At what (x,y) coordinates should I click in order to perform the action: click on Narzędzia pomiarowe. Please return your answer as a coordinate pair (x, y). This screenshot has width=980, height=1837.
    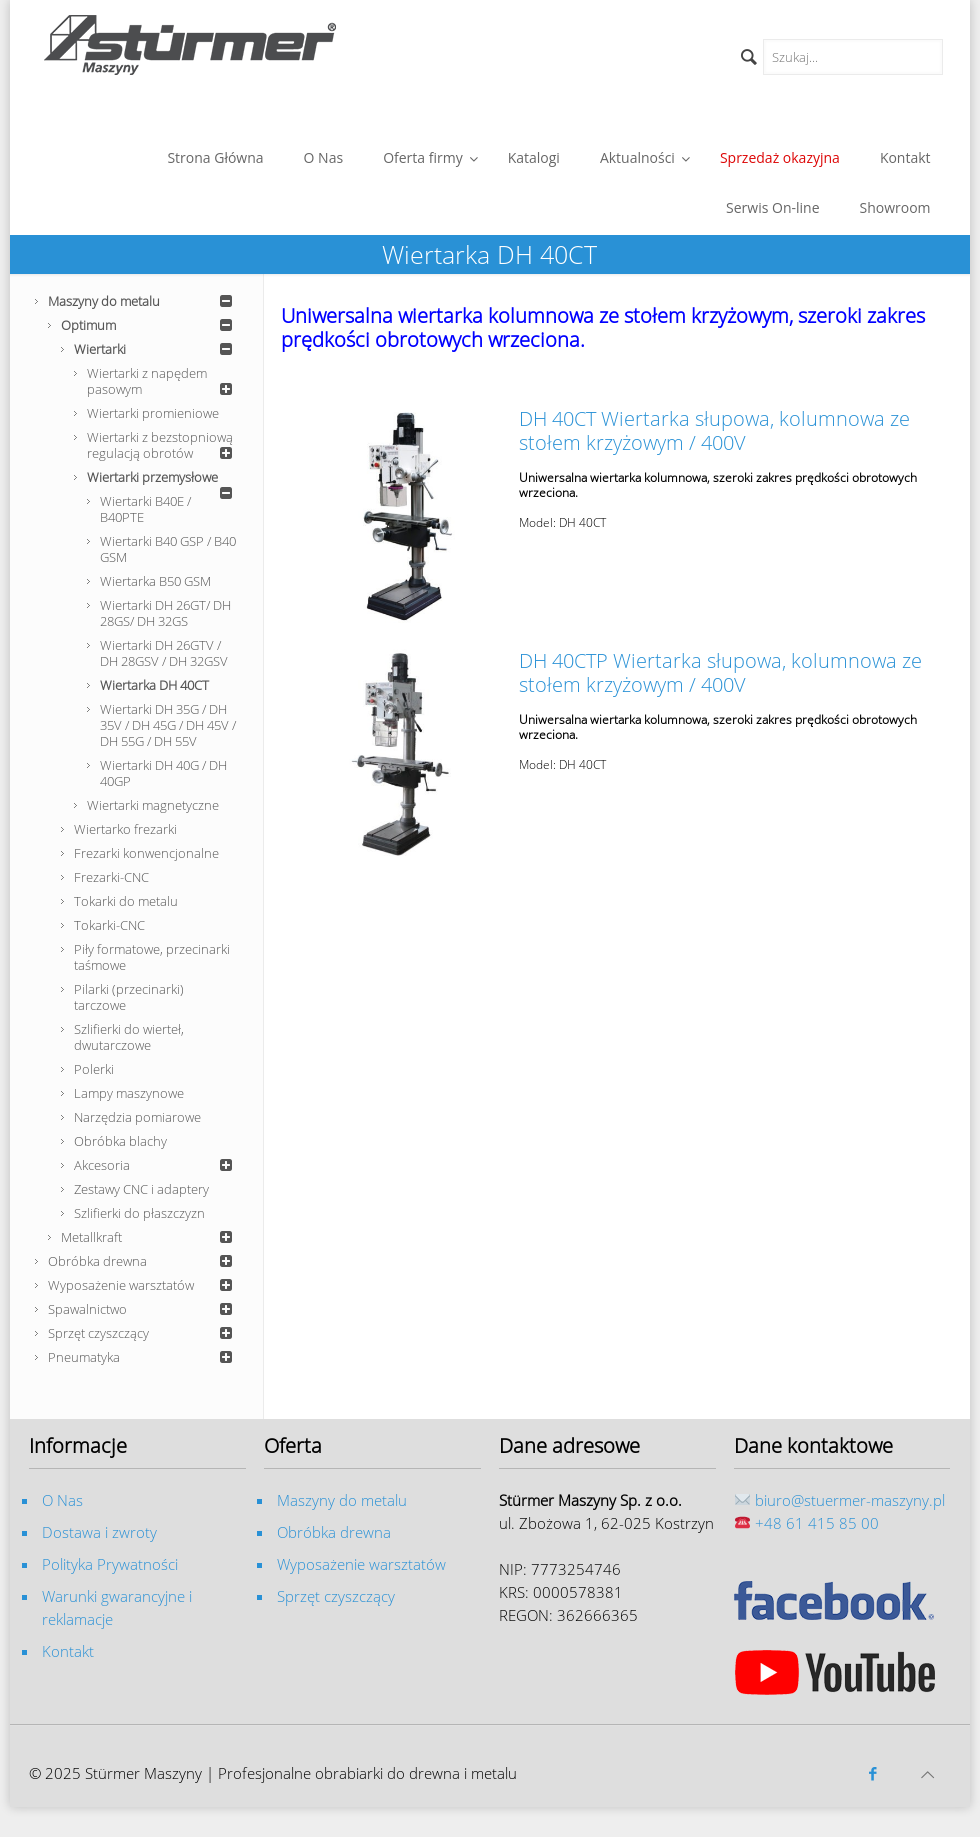
    Looking at the image, I should click on (137, 1117).